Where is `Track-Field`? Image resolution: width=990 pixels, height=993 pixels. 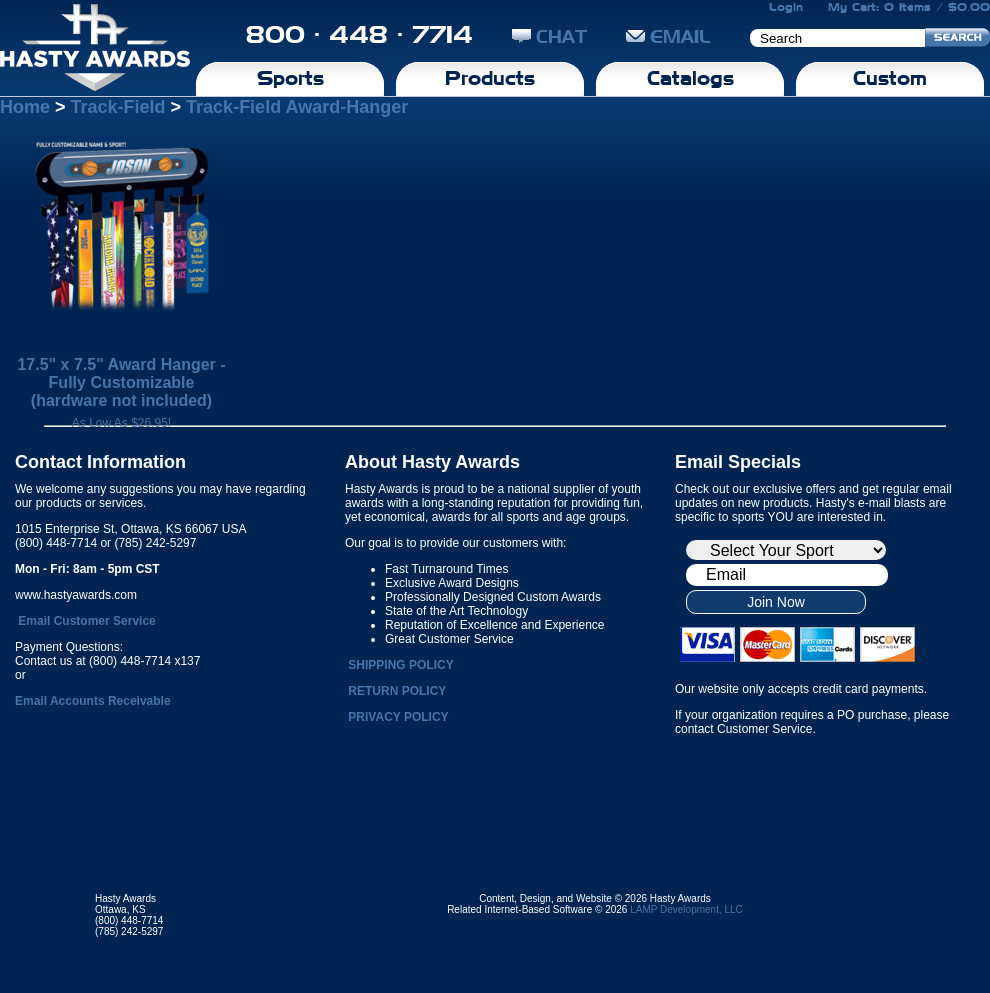 Track-Field is located at coordinates (118, 107).